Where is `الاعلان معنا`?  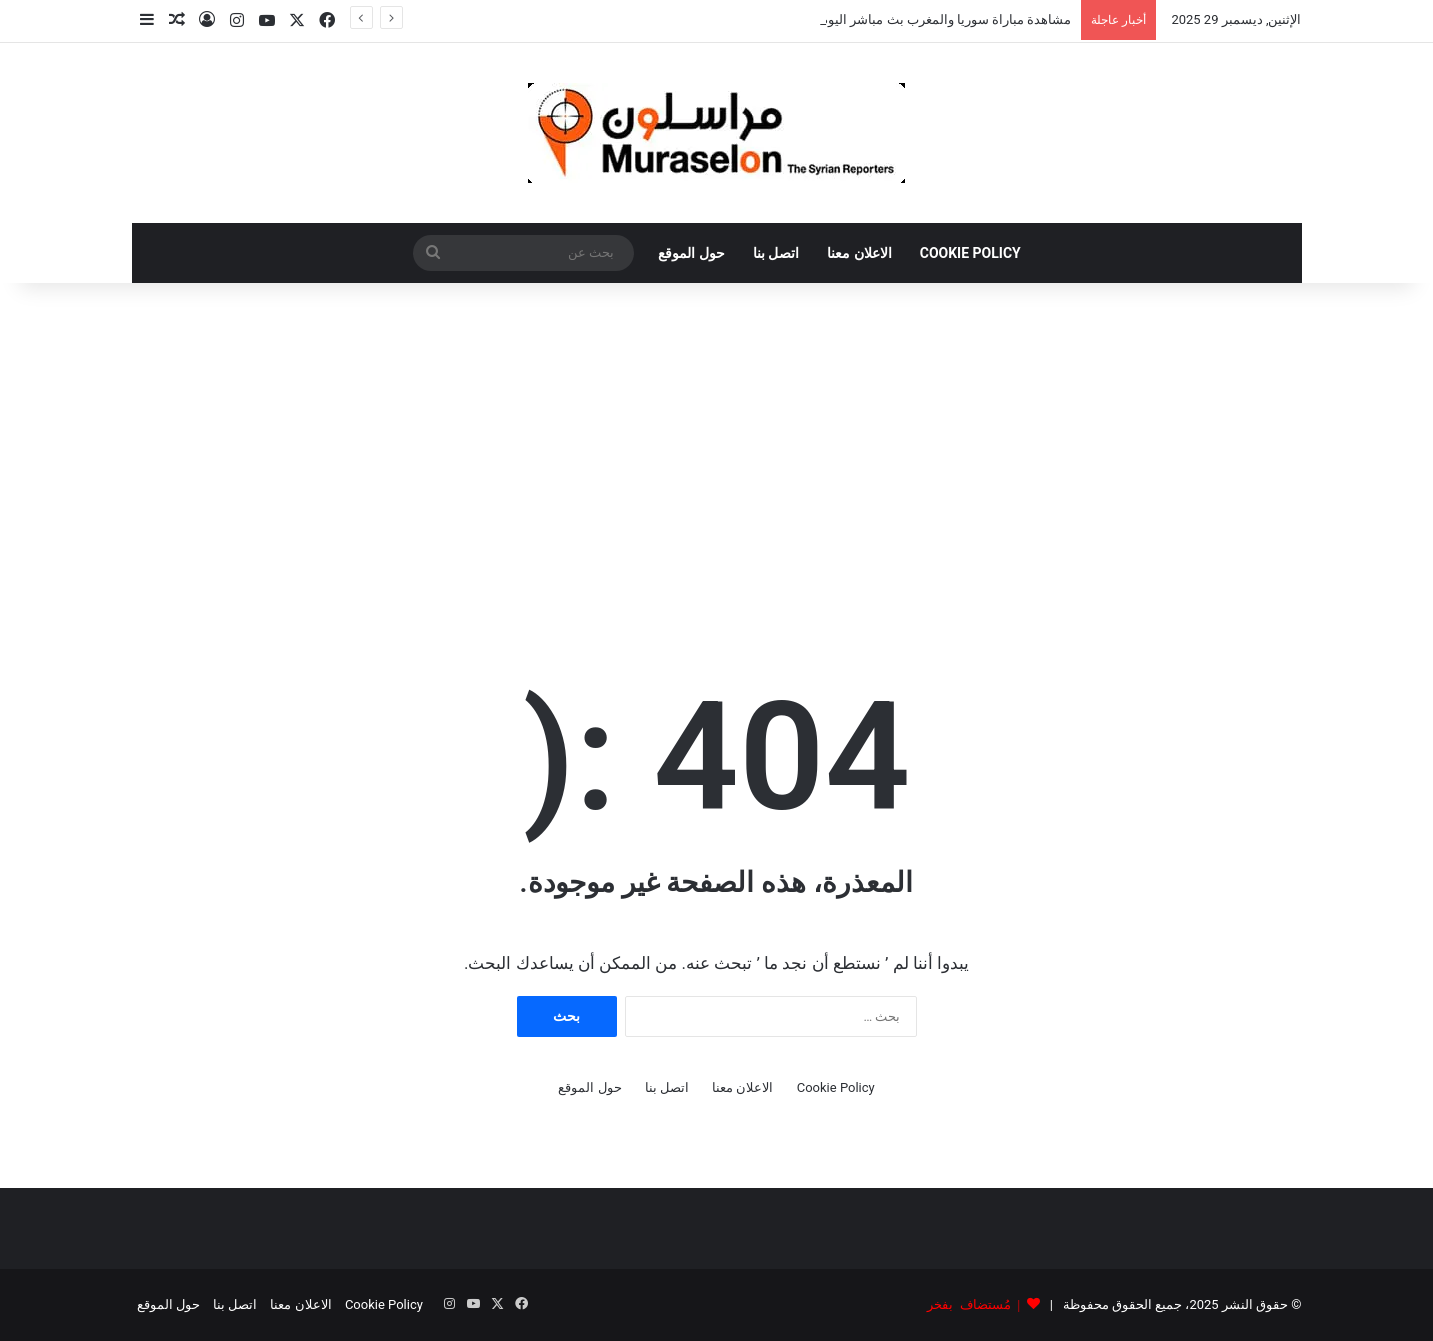 الاعلان معنا is located at coordinates (859, 253).